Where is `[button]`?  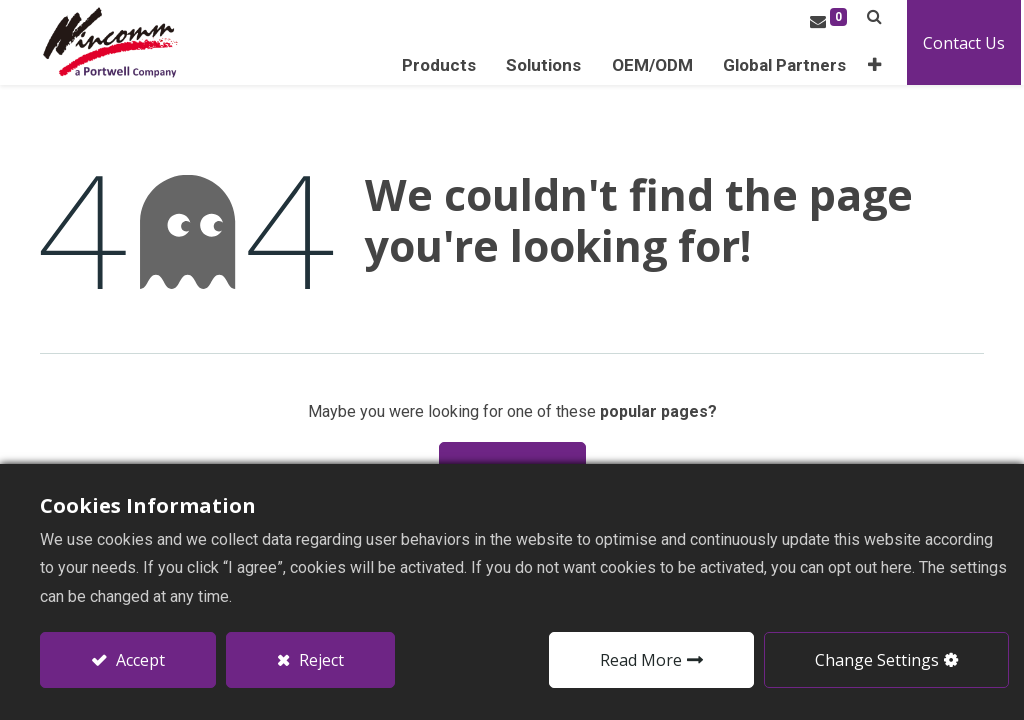 [button] is located at coordinates (877, 65).